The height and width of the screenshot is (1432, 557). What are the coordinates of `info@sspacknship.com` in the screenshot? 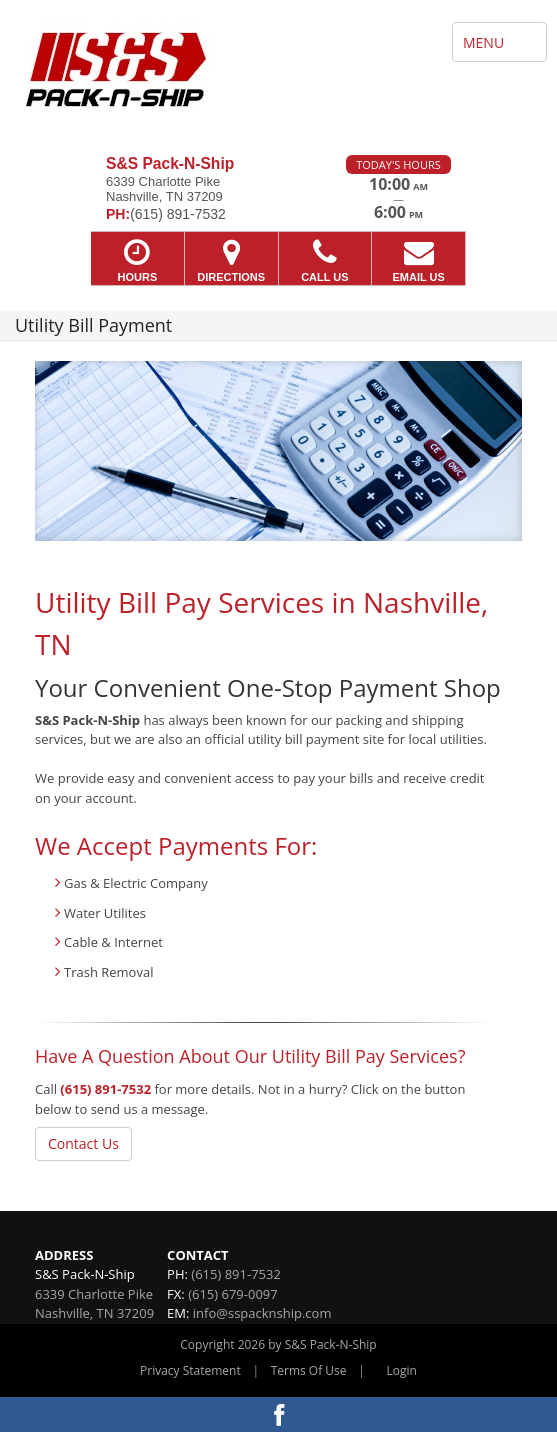 It's located at (262, 1313).